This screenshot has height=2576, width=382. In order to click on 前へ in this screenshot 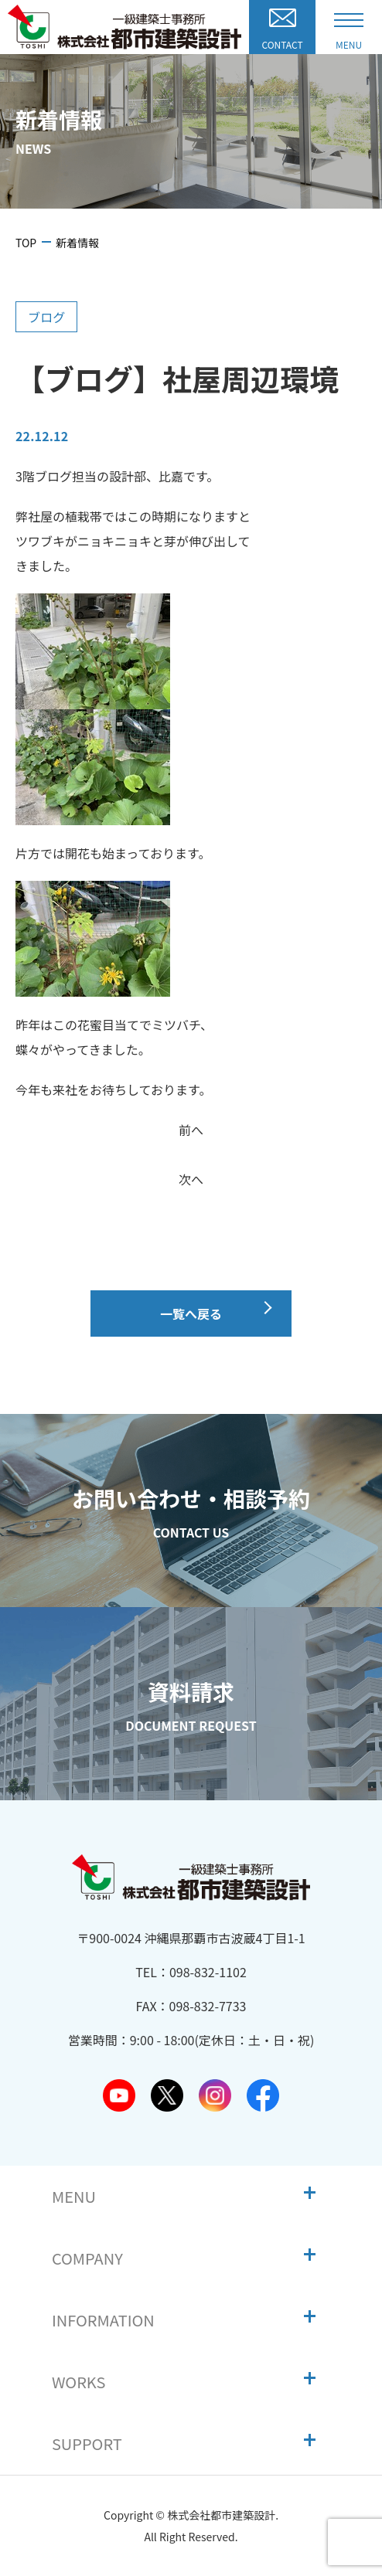, I will do `click(191, 1129)`.